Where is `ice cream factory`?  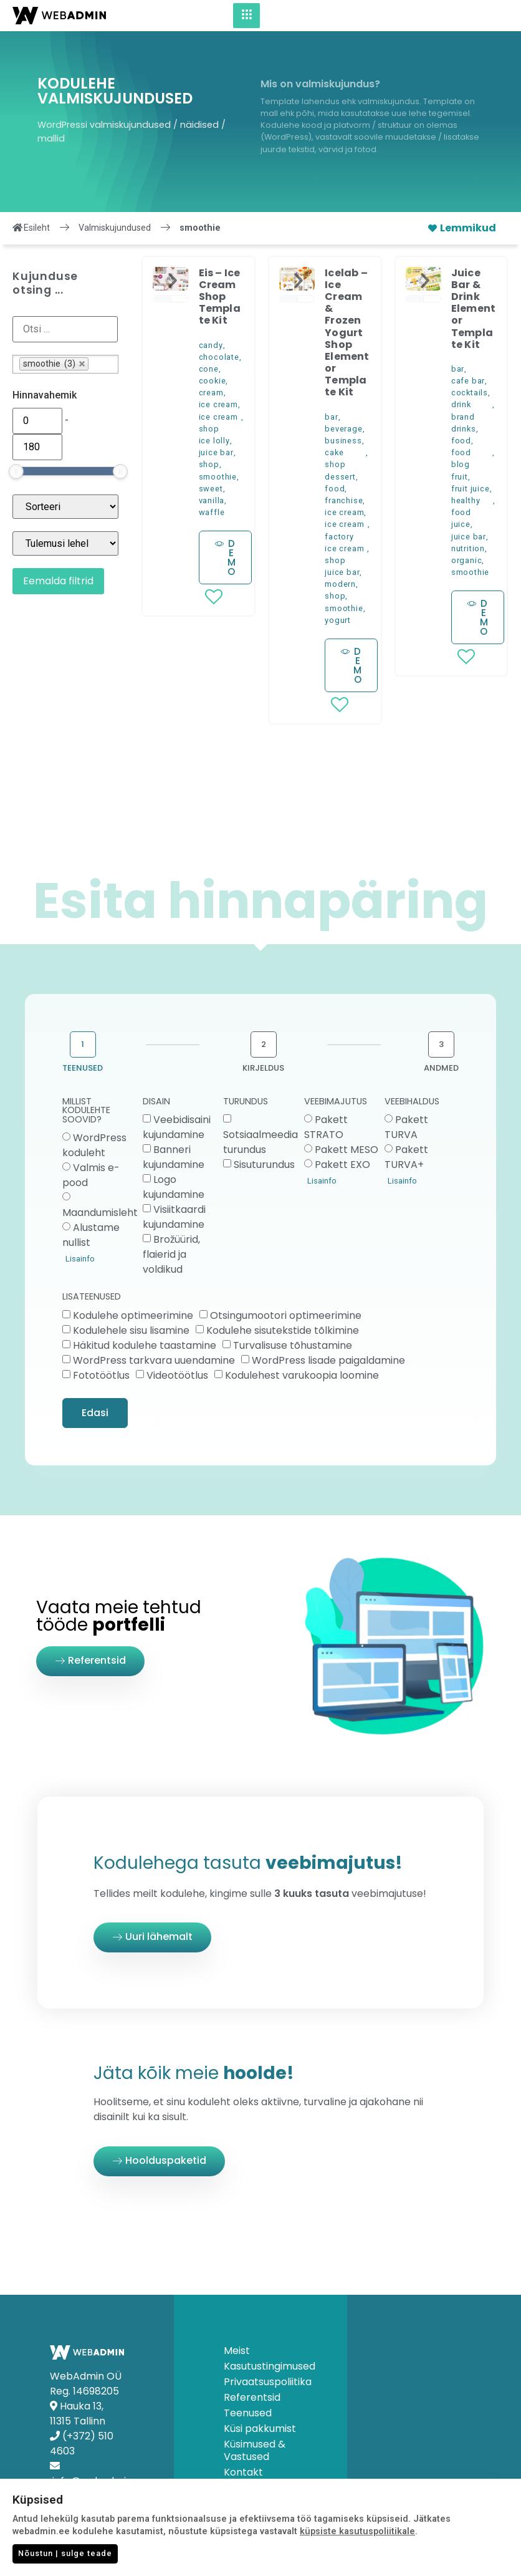
ice cream factory is located at coordinates (344, 530).